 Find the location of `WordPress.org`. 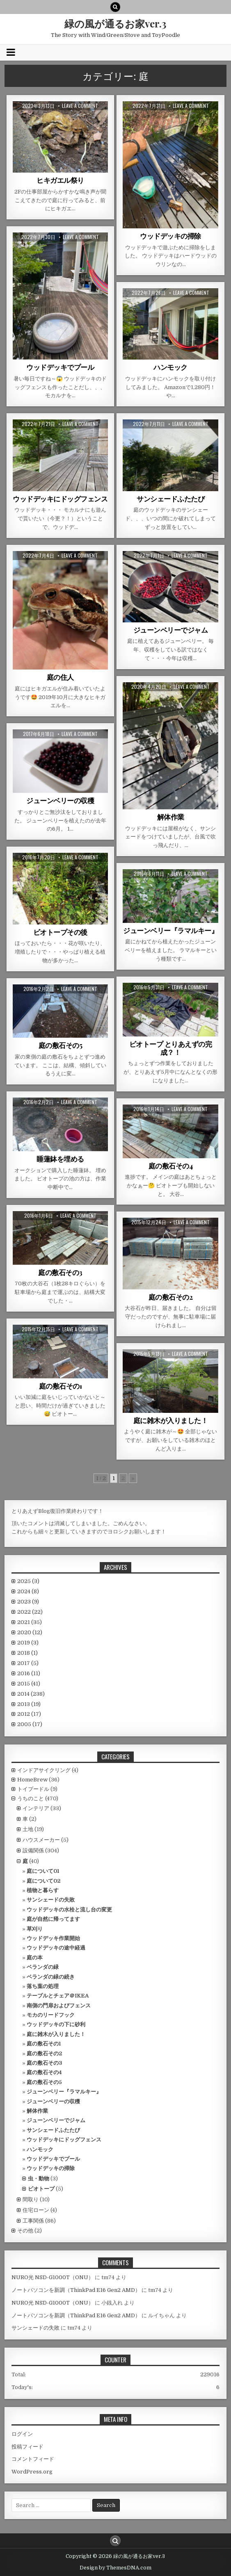

WordPress.org is located at coordinates (32, 2472).